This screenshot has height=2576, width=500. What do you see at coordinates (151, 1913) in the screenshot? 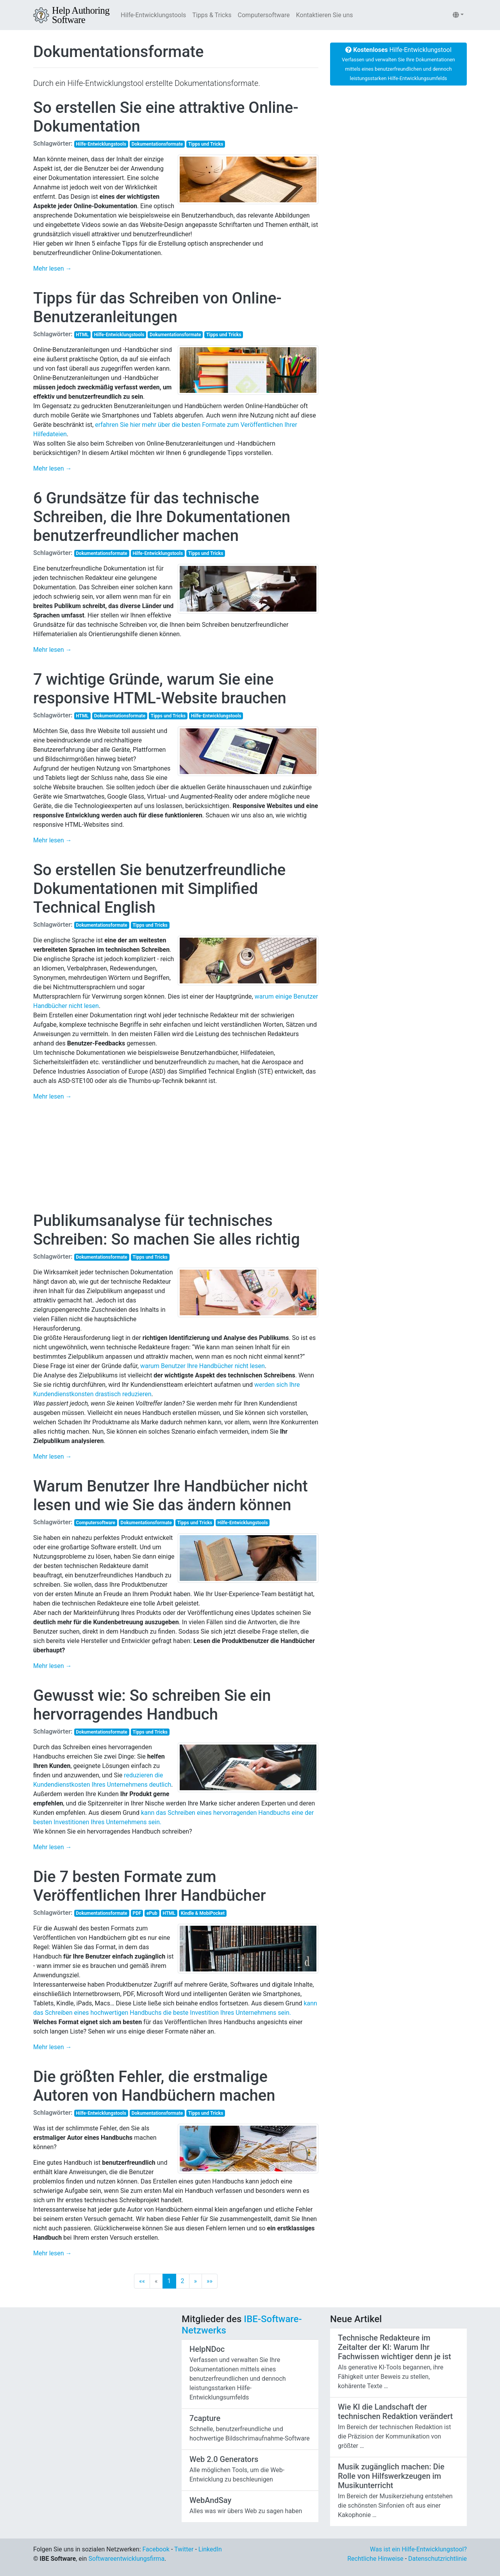
I see `ePub` at bounding box center [151, 1913].